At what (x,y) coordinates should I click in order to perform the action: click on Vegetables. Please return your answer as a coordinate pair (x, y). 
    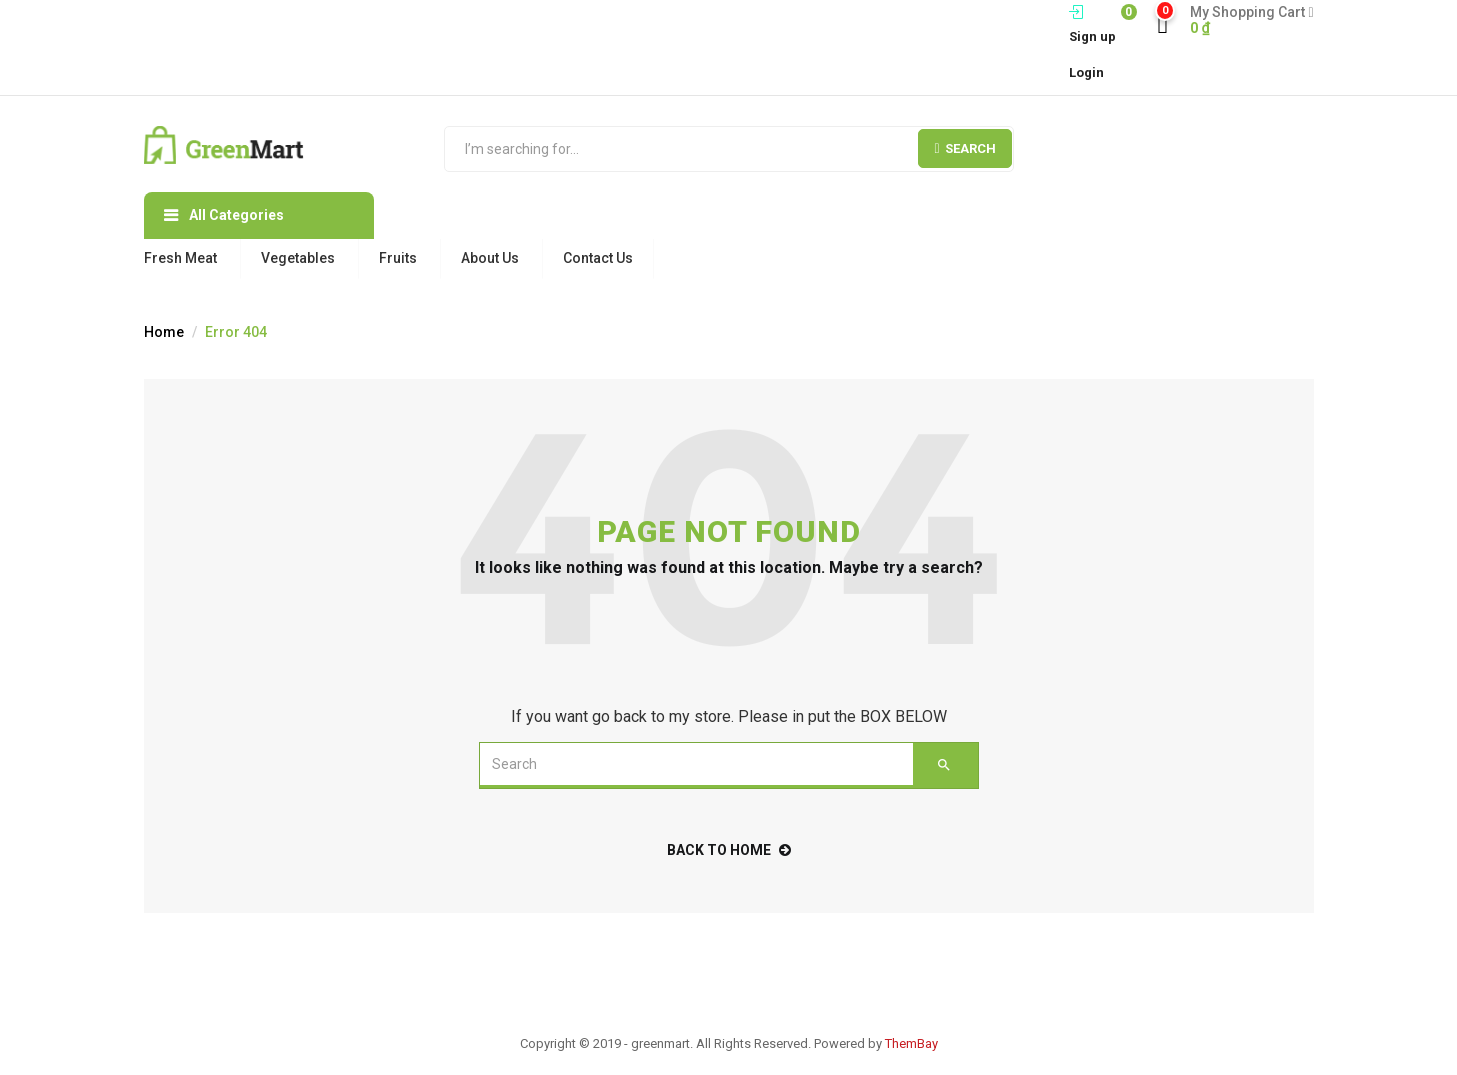
    Looking at the image, I should click on (298, 258).